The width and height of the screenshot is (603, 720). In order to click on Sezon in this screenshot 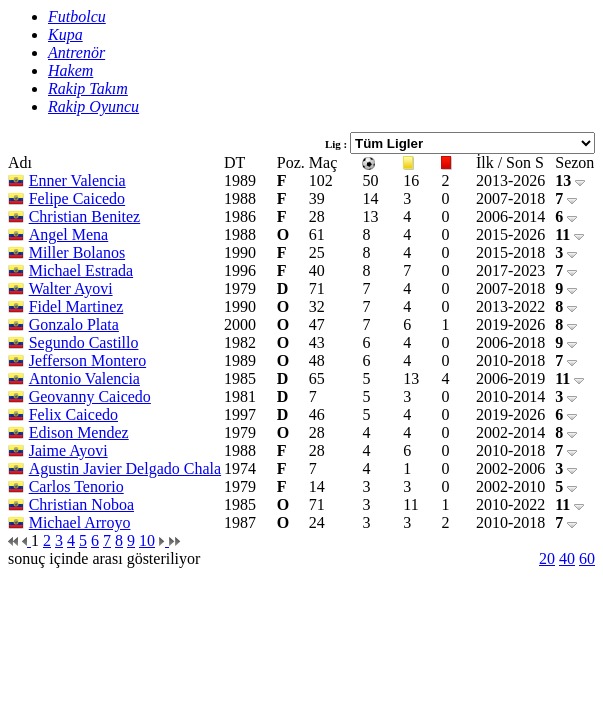, I will do `click(574, 162)`.